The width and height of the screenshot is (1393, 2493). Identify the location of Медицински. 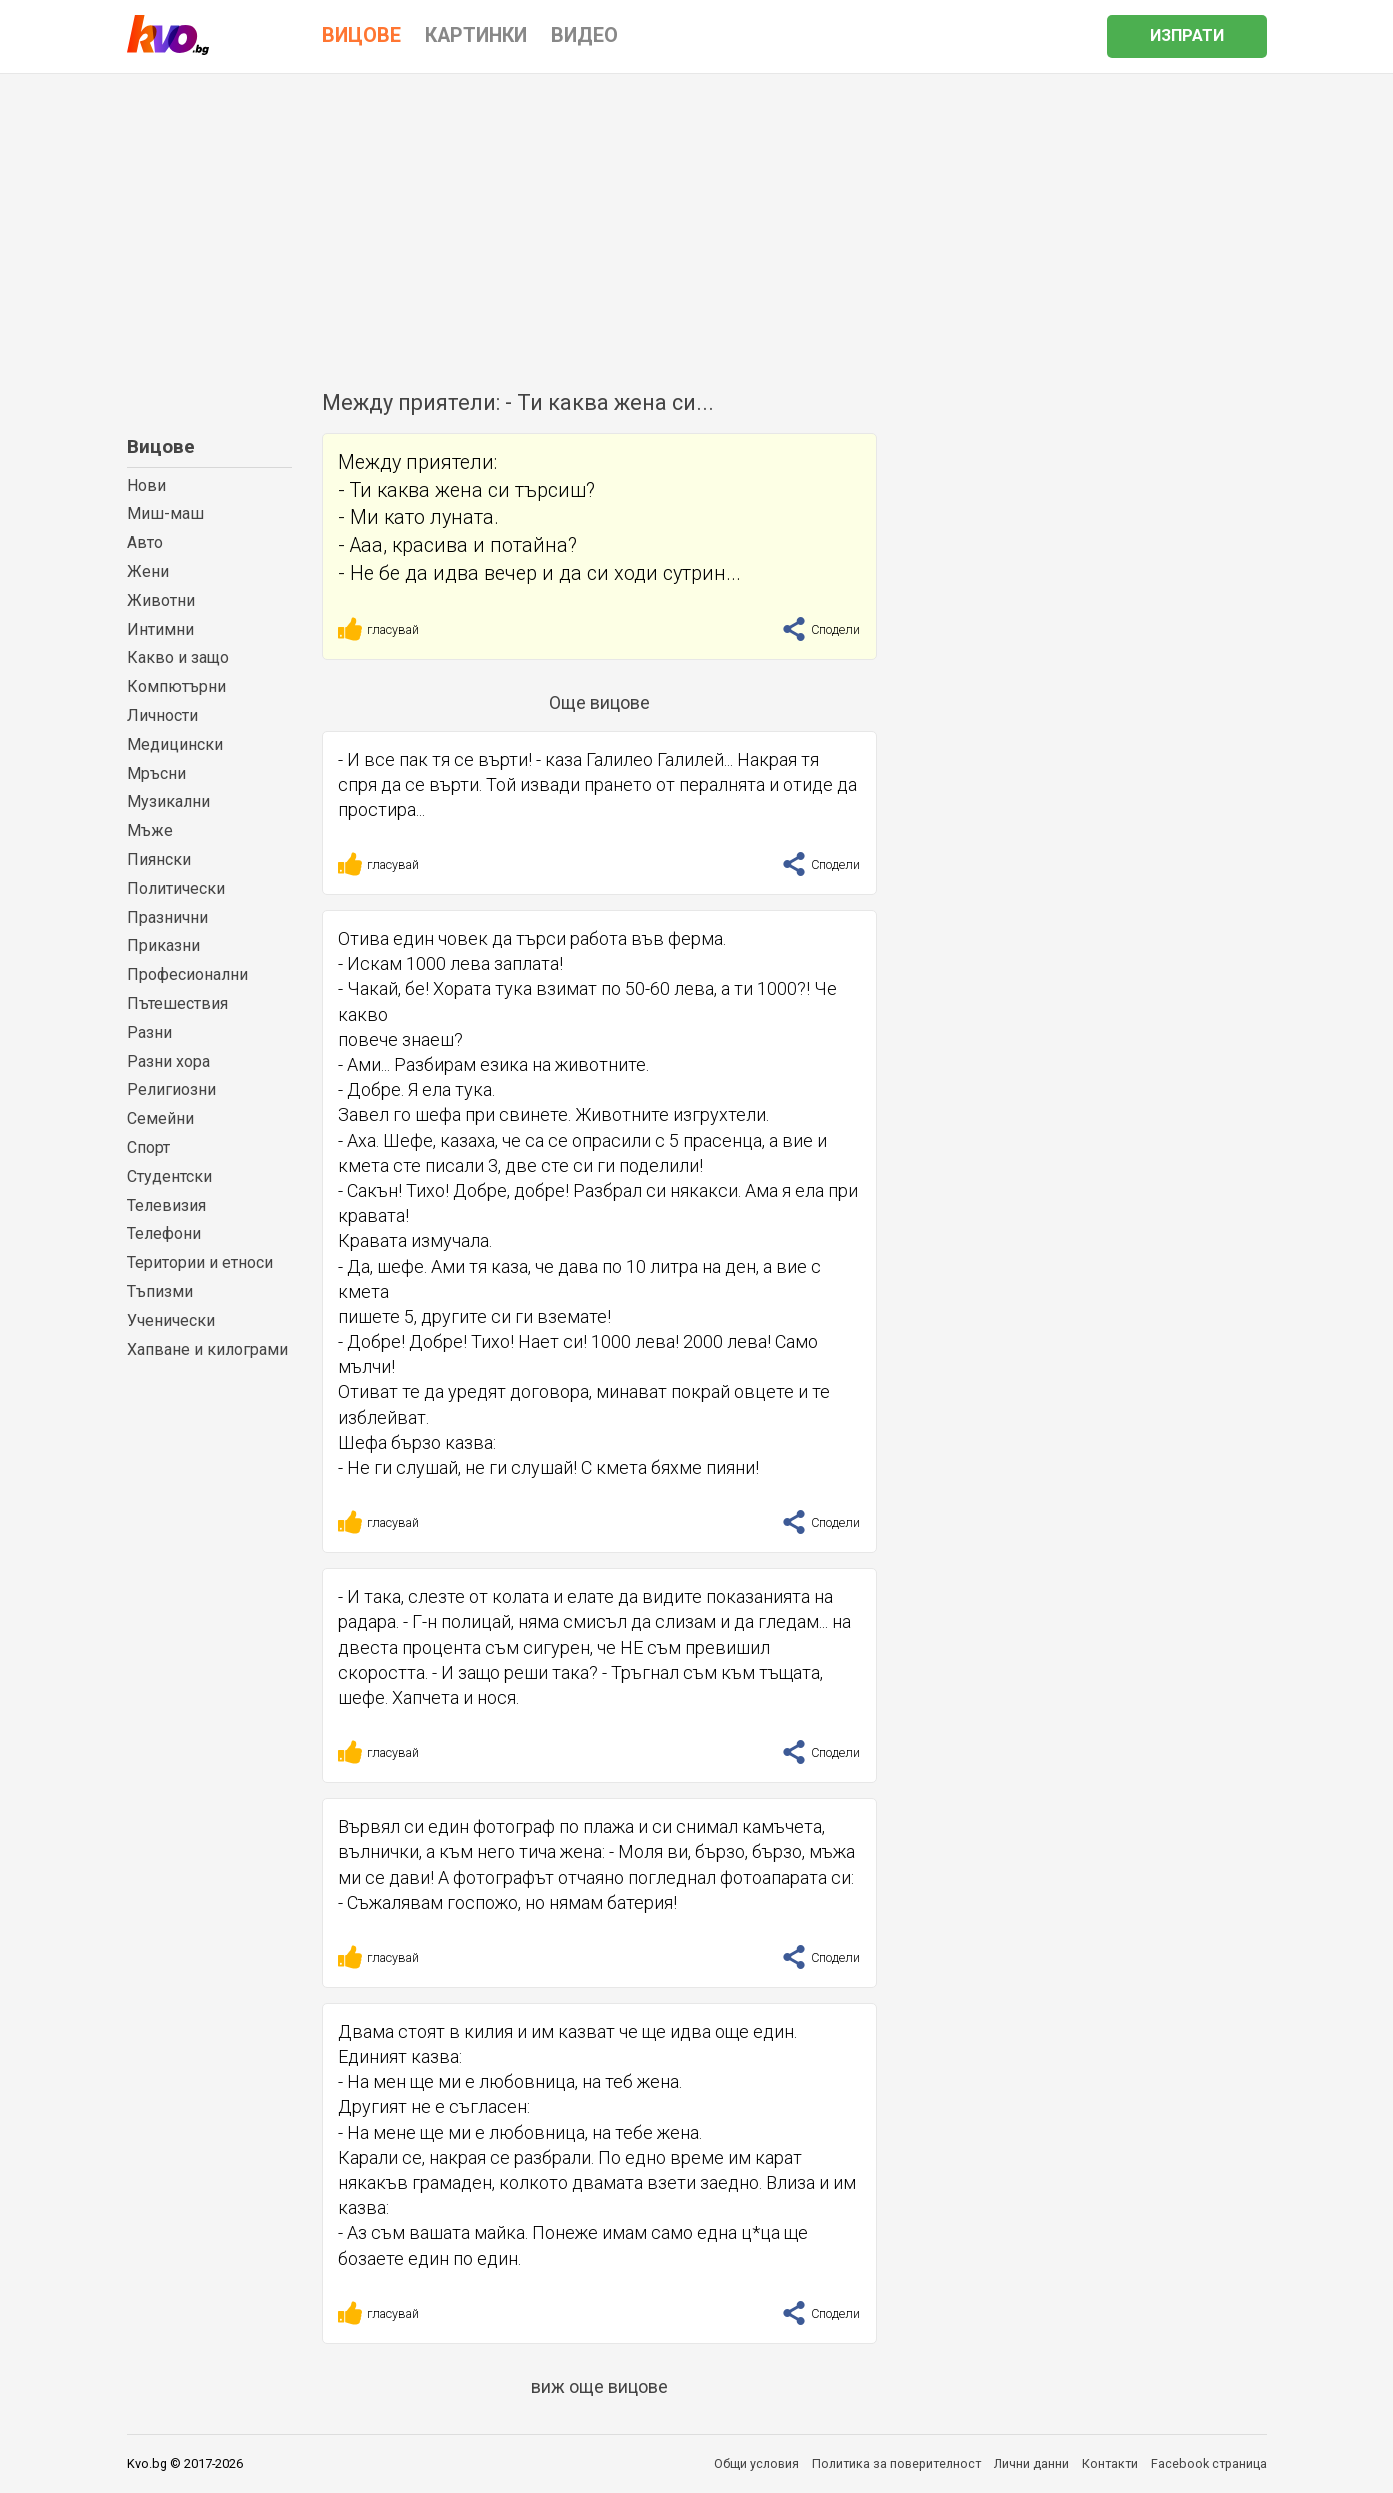
(175, 744).